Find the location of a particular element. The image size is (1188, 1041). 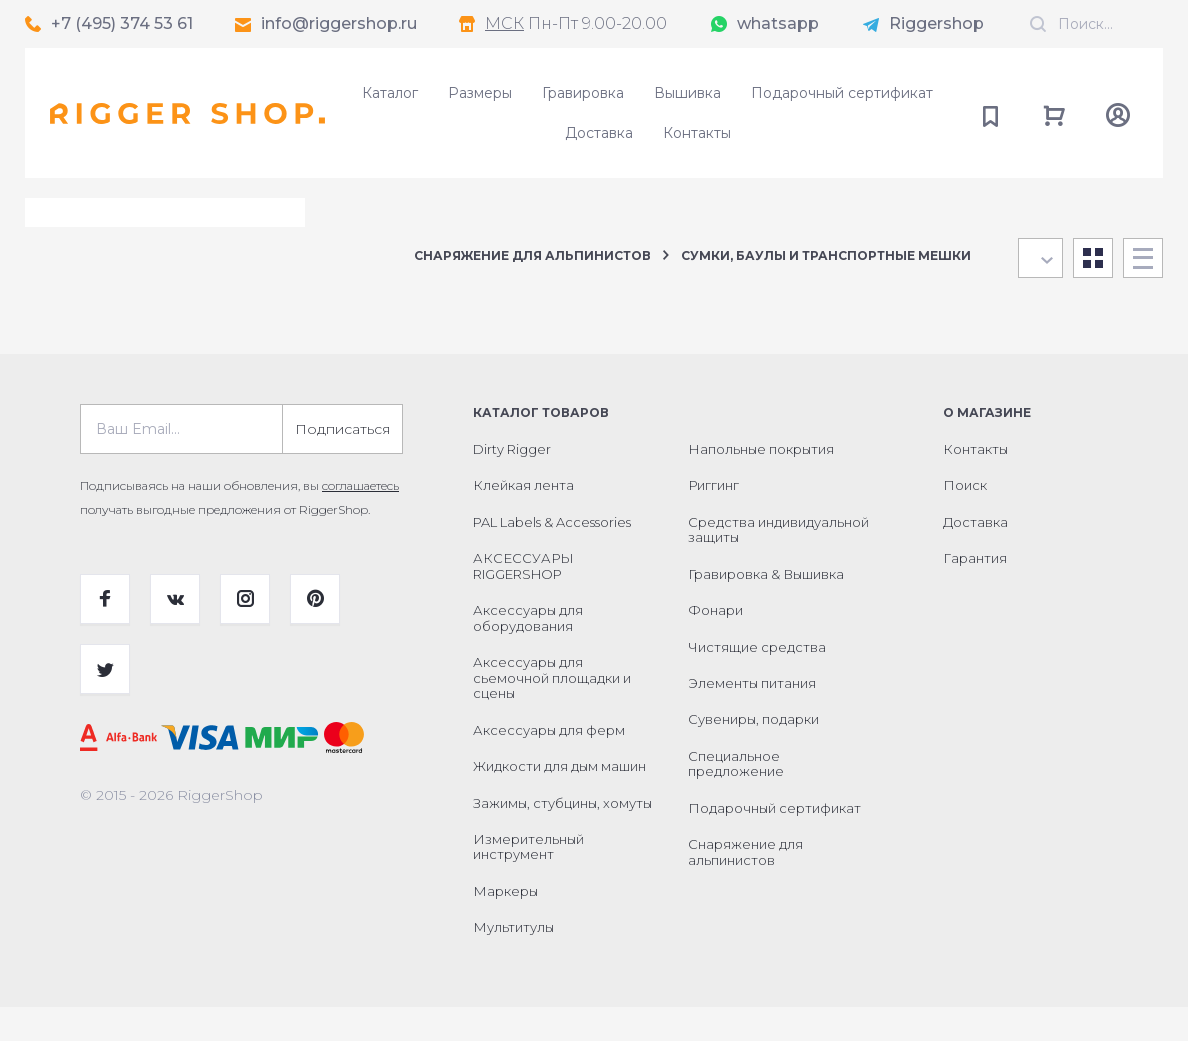

МСК is located at coordinates (504, 23).